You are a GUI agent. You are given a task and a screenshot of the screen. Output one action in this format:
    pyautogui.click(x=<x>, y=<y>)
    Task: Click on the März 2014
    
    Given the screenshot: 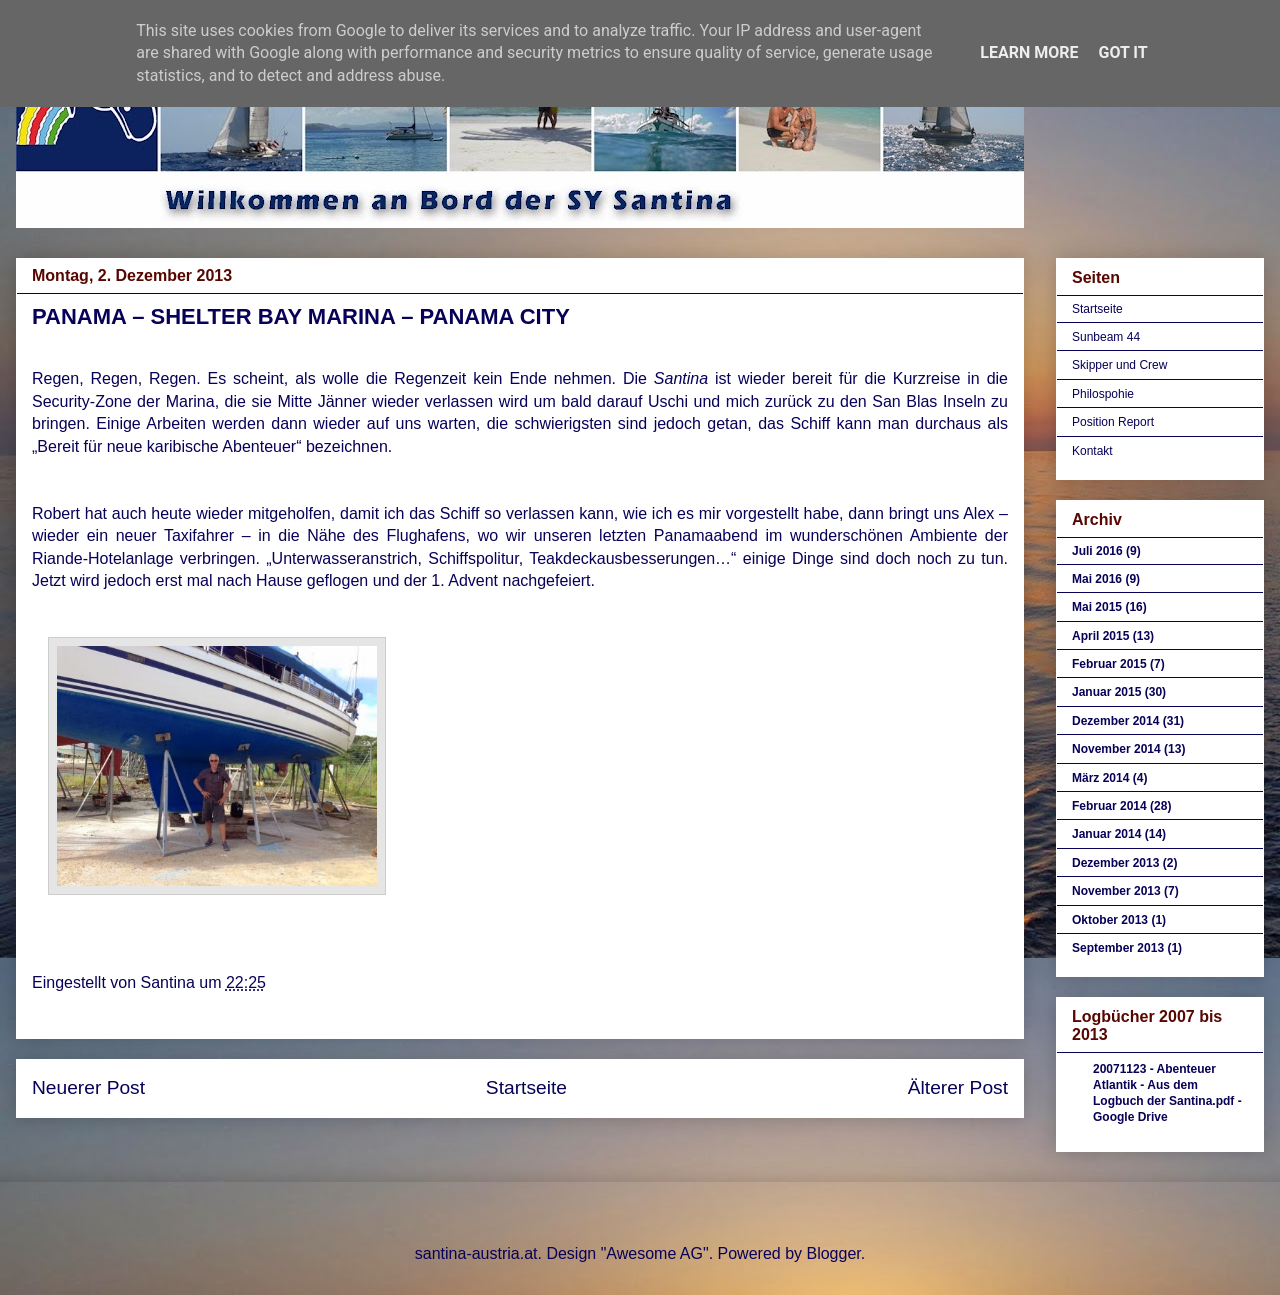 What is the action you would take?
    pyautogui.click(x=1100, y=778)
    